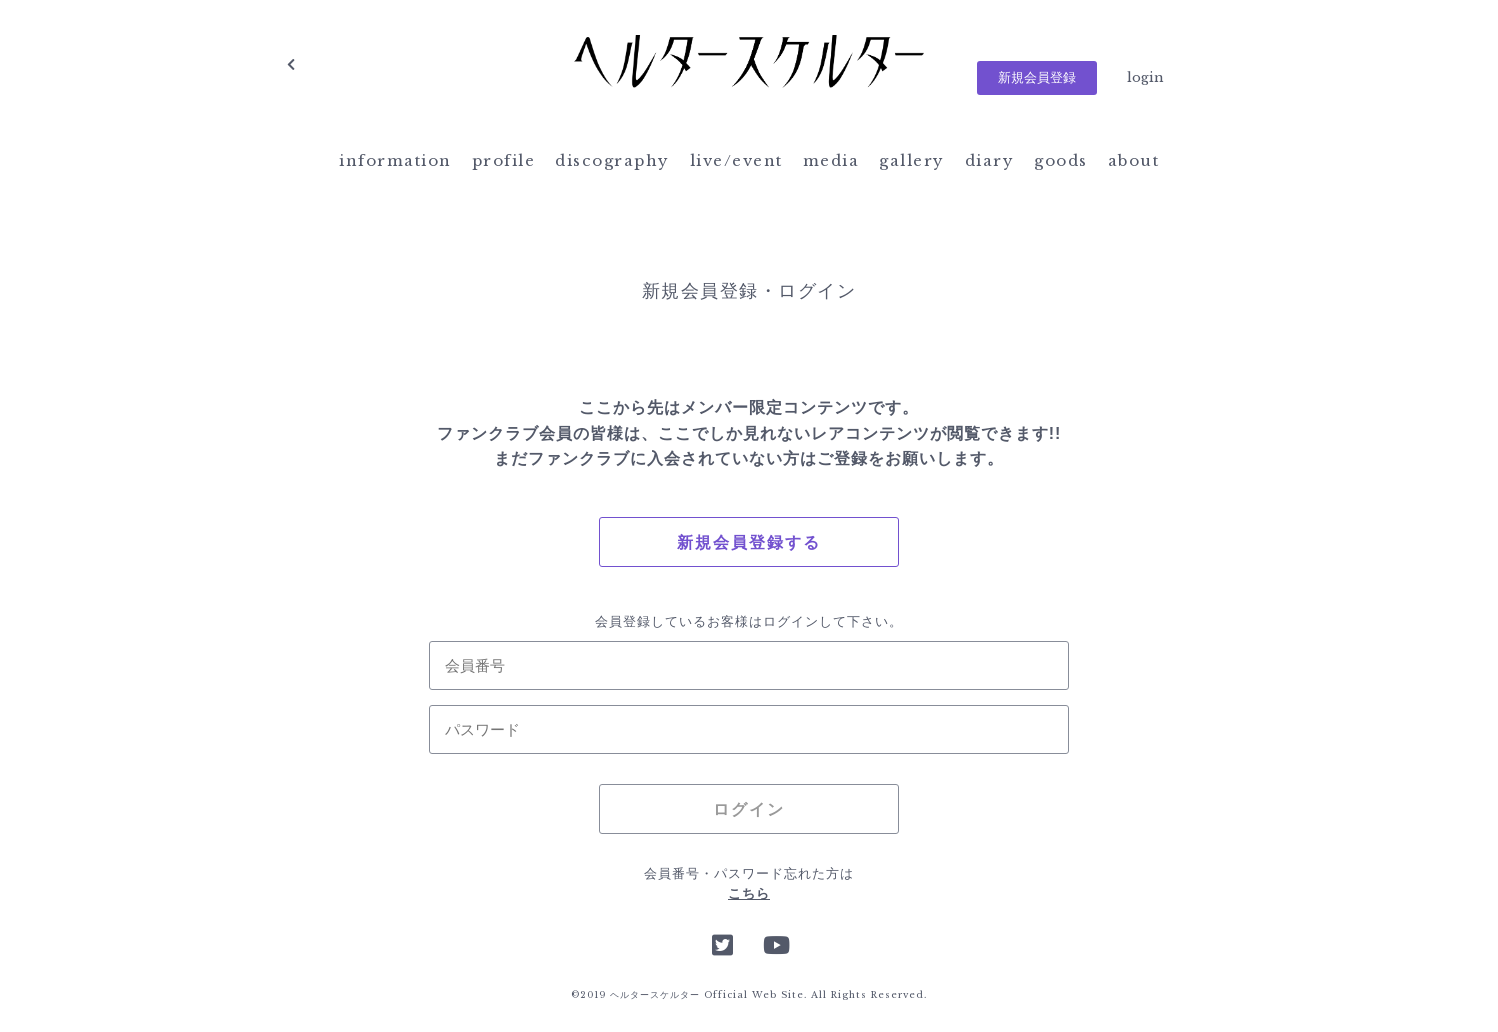 The image size is (1498, 1032). Describe the element at coordinates (1061, 160) in the screenshot. I see `goods` at that location.